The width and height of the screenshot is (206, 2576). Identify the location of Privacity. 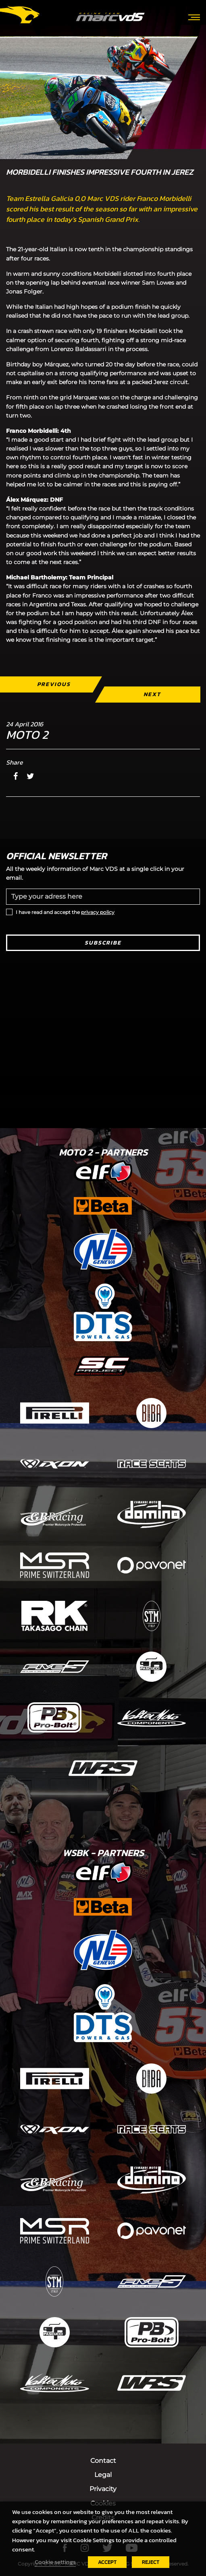
(103, 2489).